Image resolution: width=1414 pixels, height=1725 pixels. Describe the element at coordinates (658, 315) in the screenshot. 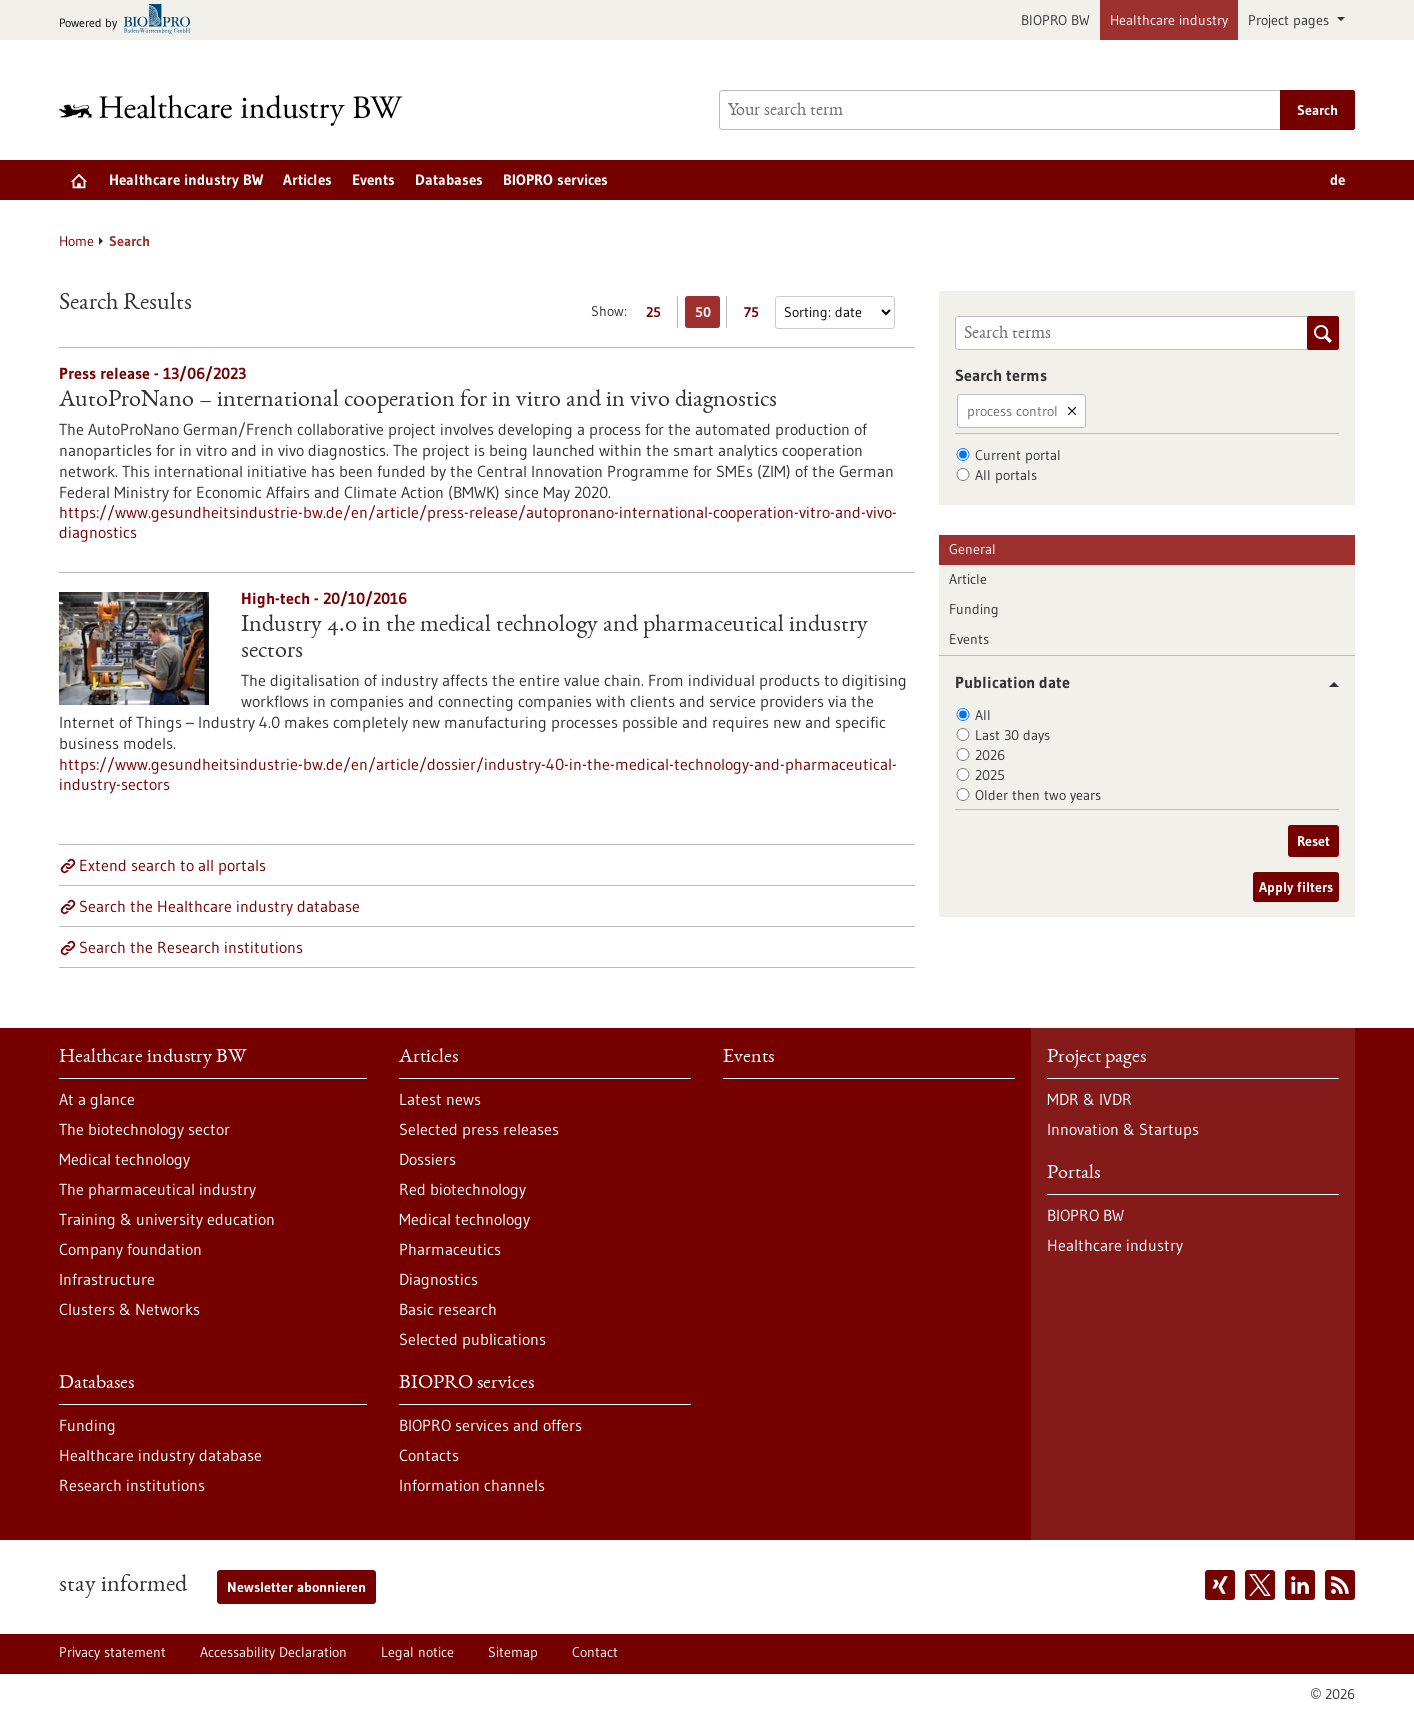

I see `25 [Display 25 results per page]` at that location.